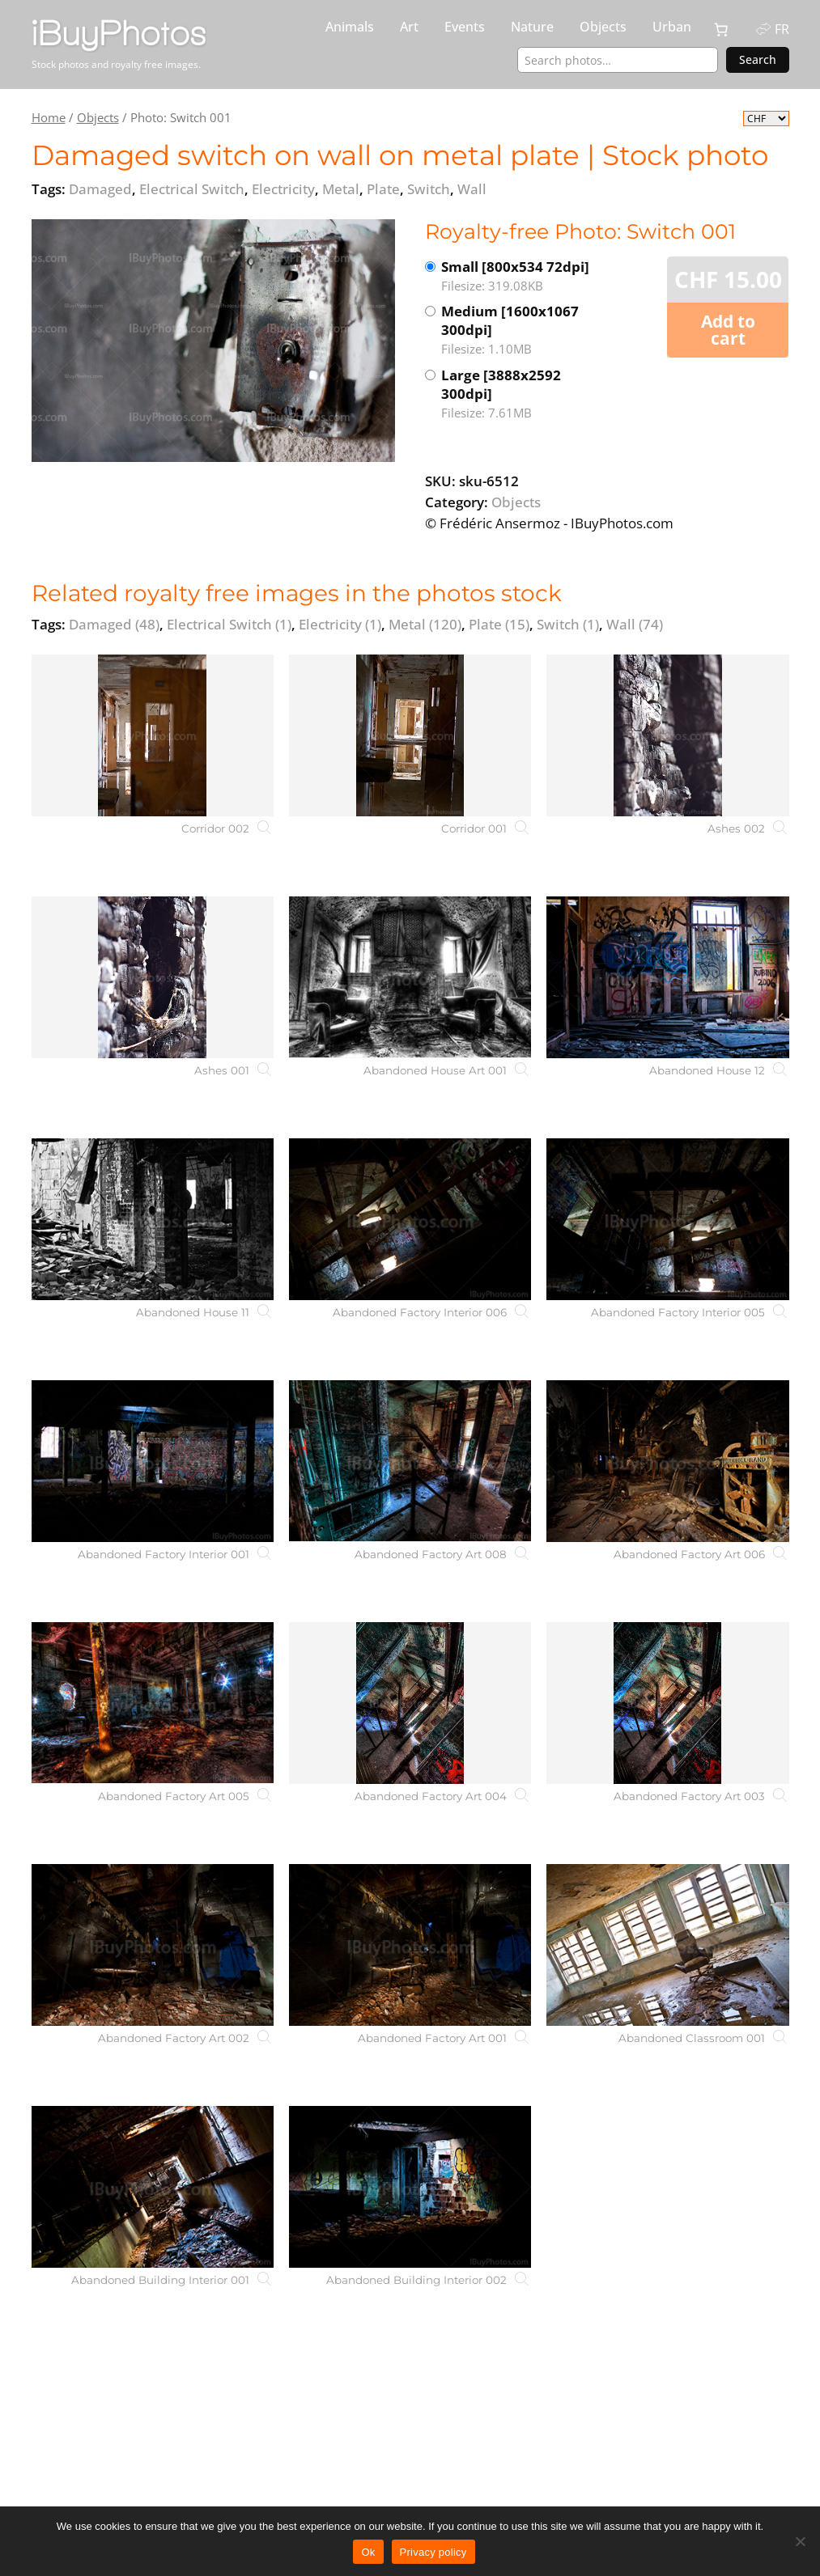  I want to click on [Abandoned House 12], so click(667, 977).